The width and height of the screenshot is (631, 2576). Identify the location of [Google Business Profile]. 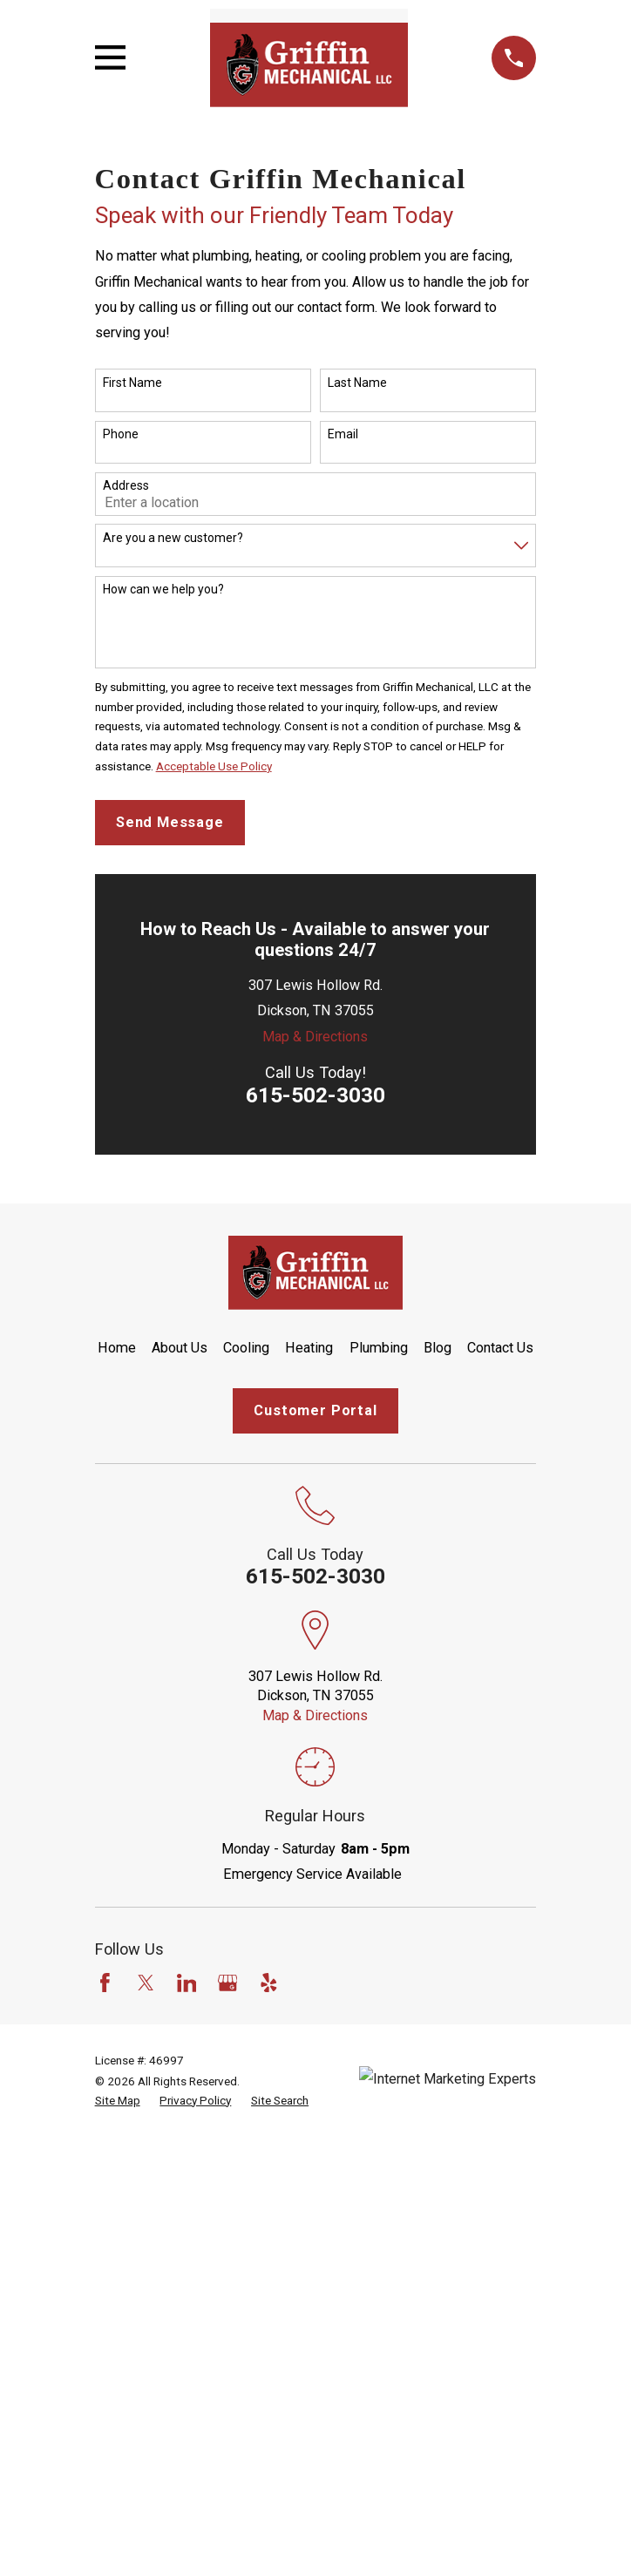
(228, 1983).